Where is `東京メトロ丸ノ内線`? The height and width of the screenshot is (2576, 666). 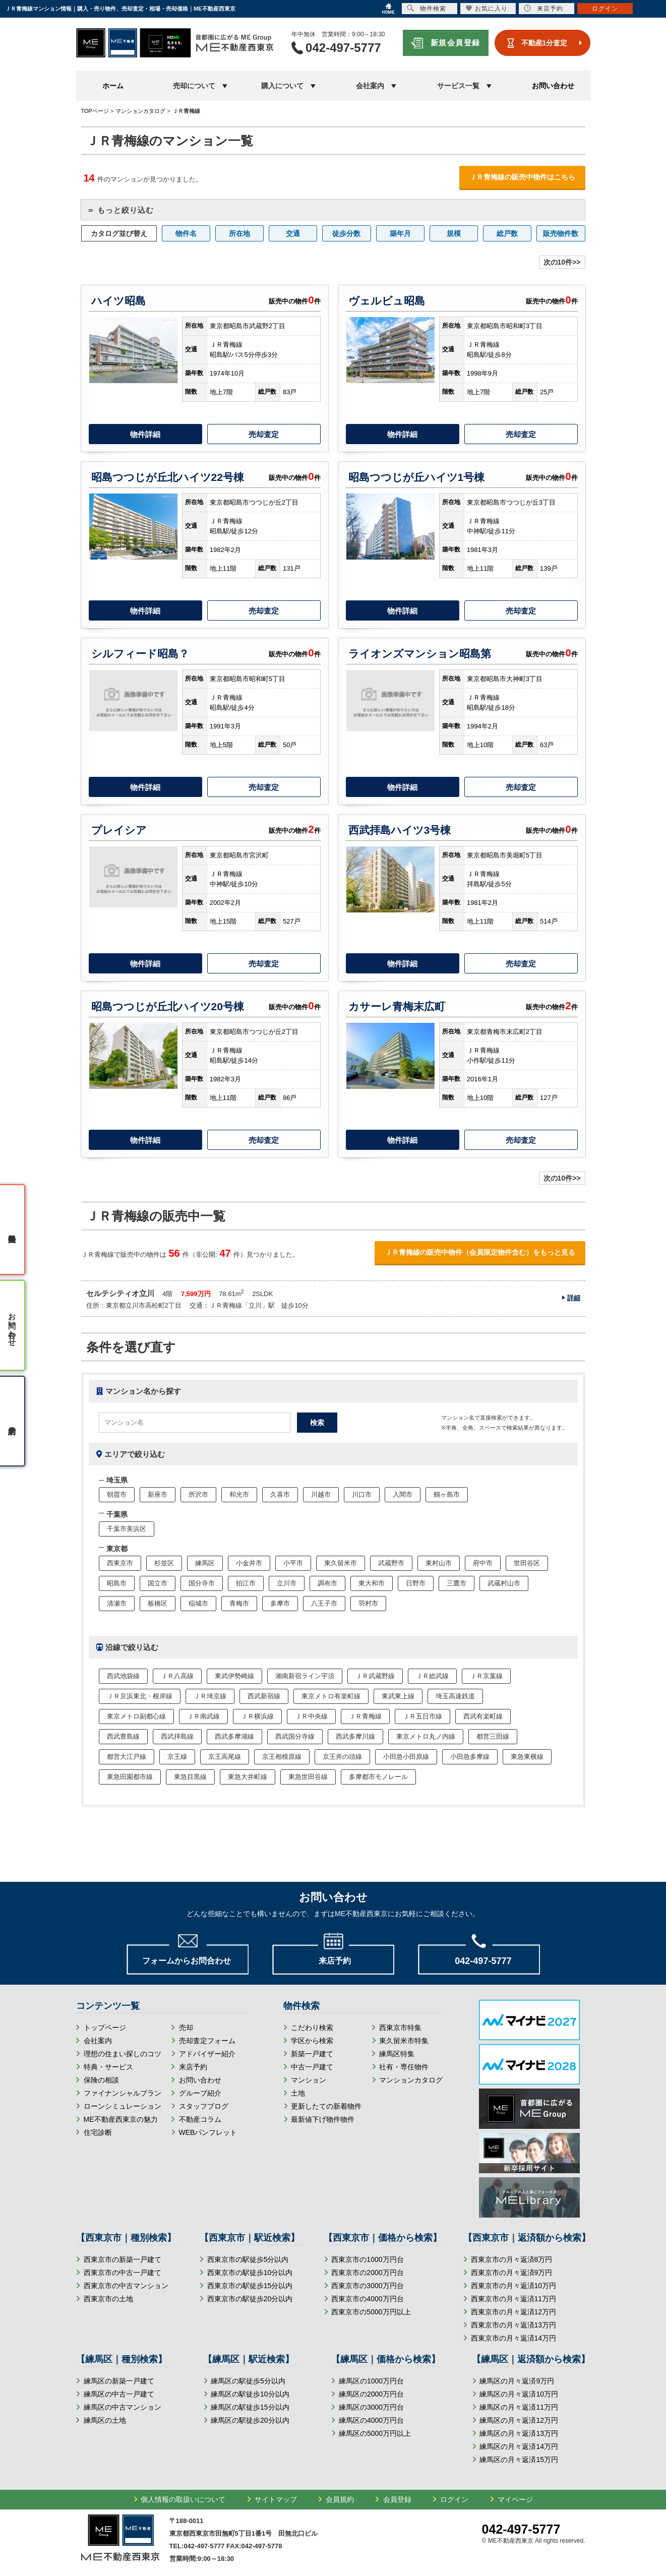 東京メトロ丸ノ内線 is located at coordinates (425, 1736).